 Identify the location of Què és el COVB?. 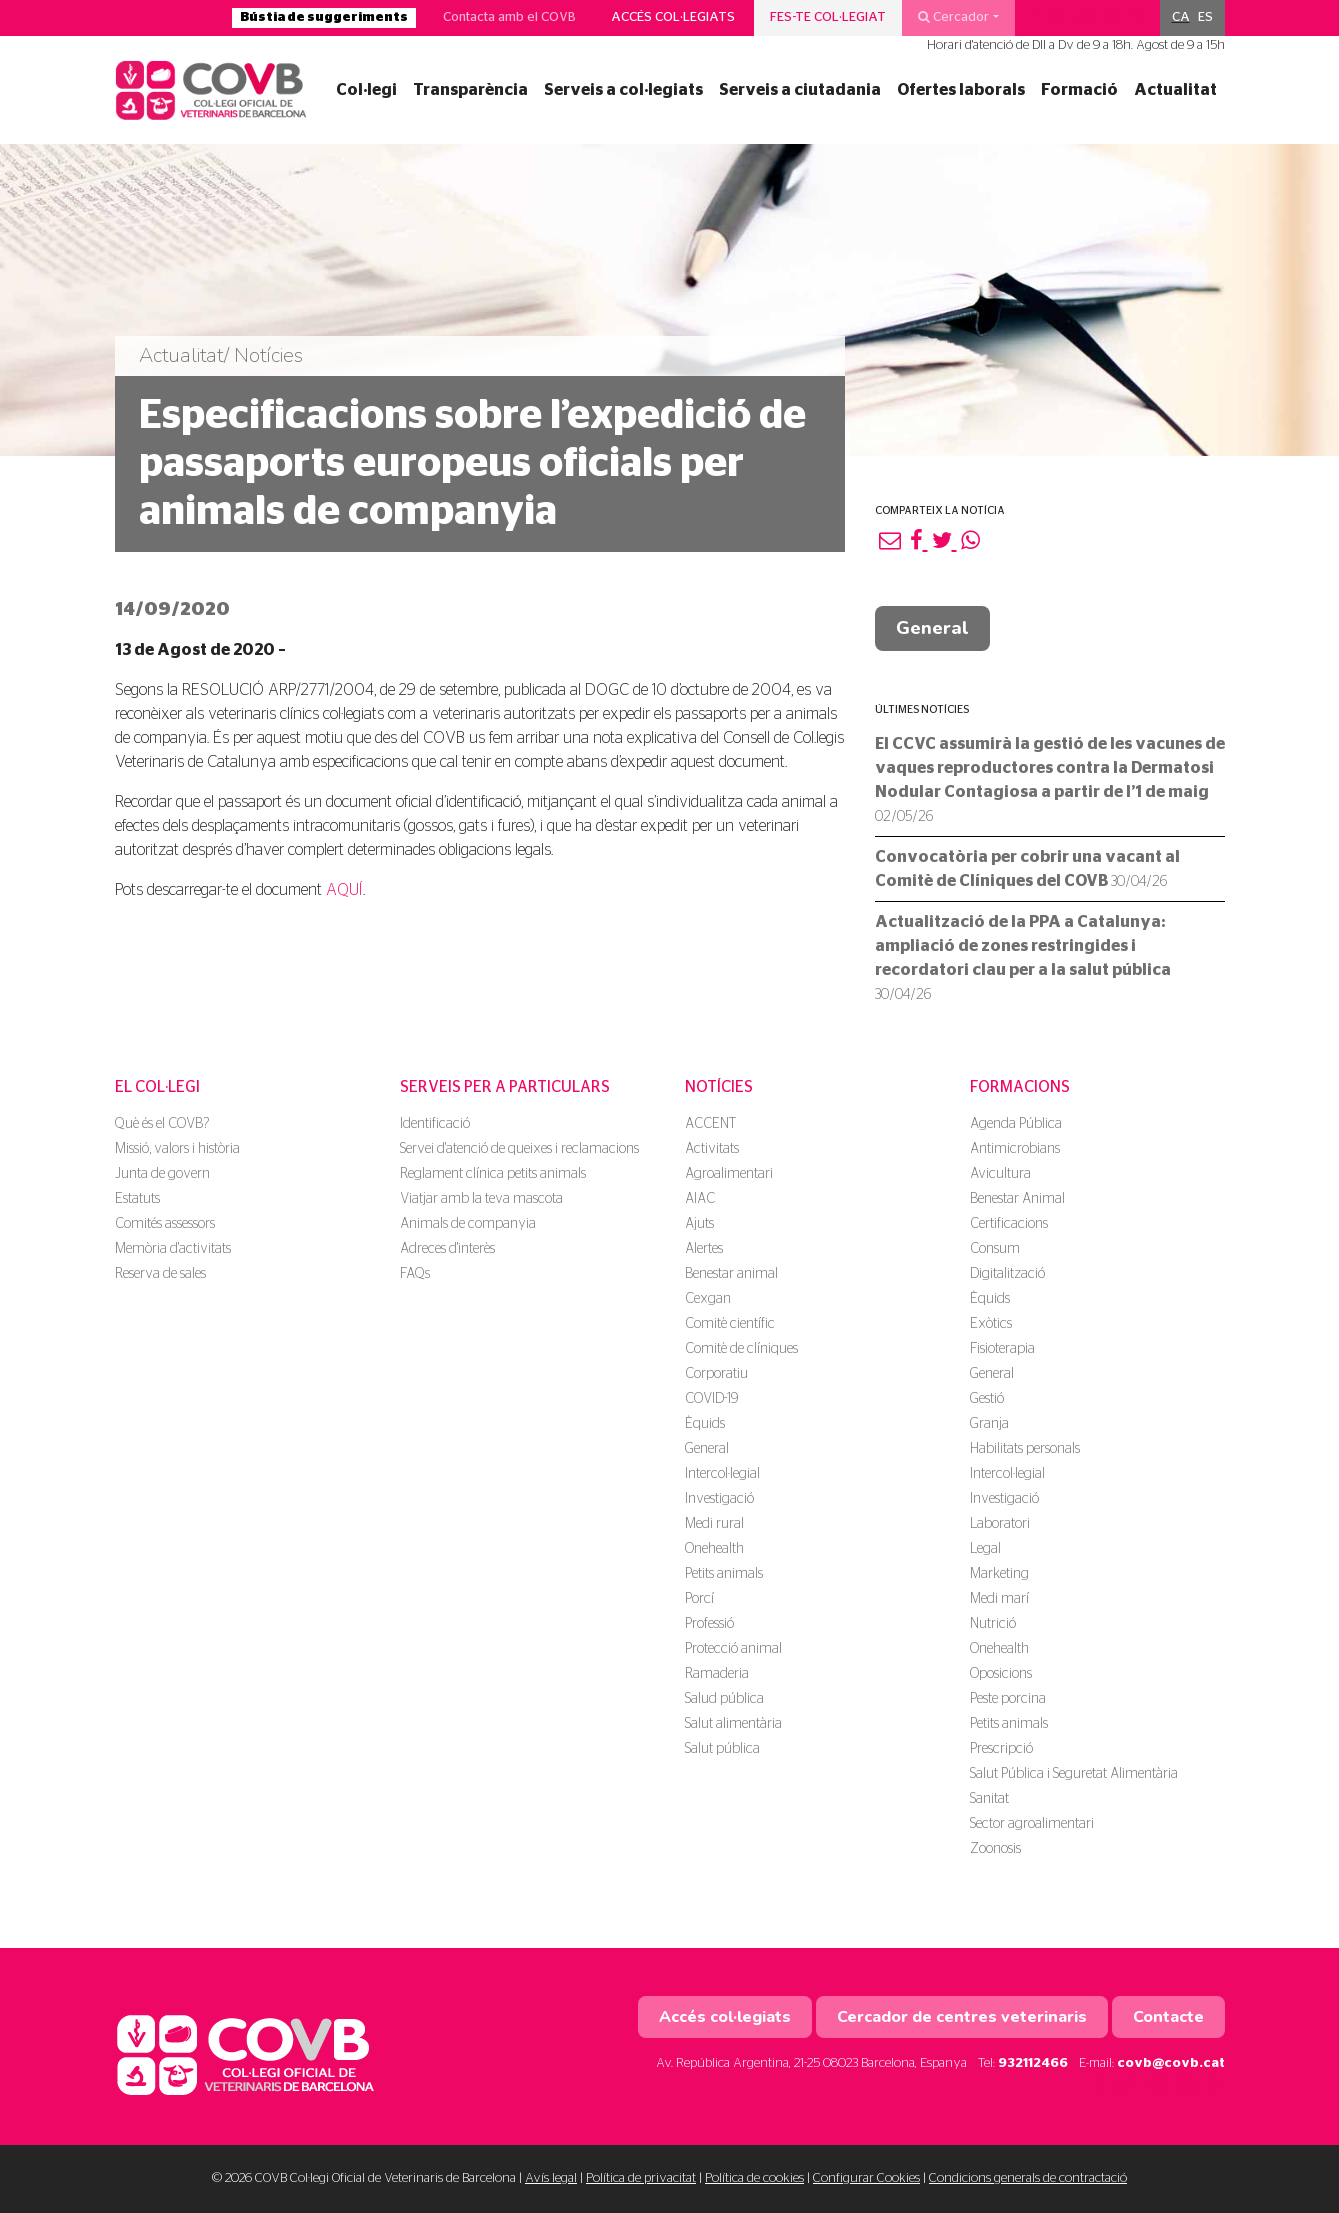
(162, 1124).